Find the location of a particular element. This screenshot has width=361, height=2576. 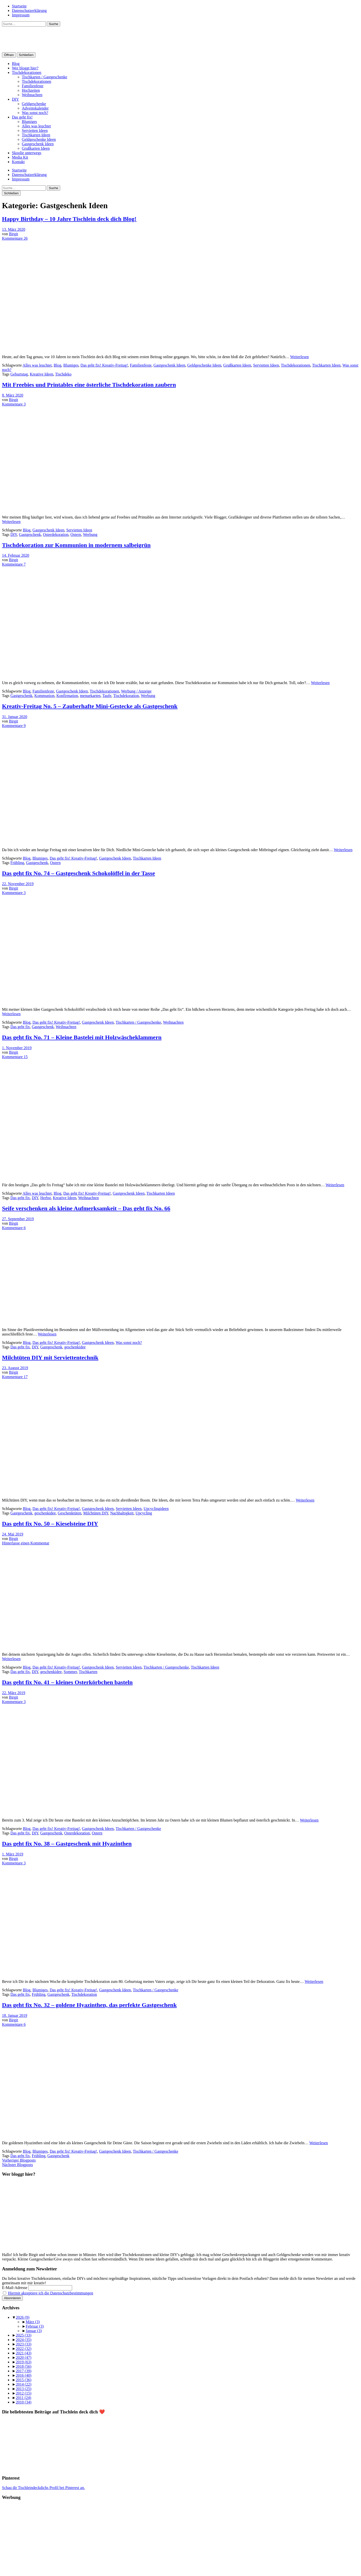

Das geht fix is located at coordinates (20, 1027).